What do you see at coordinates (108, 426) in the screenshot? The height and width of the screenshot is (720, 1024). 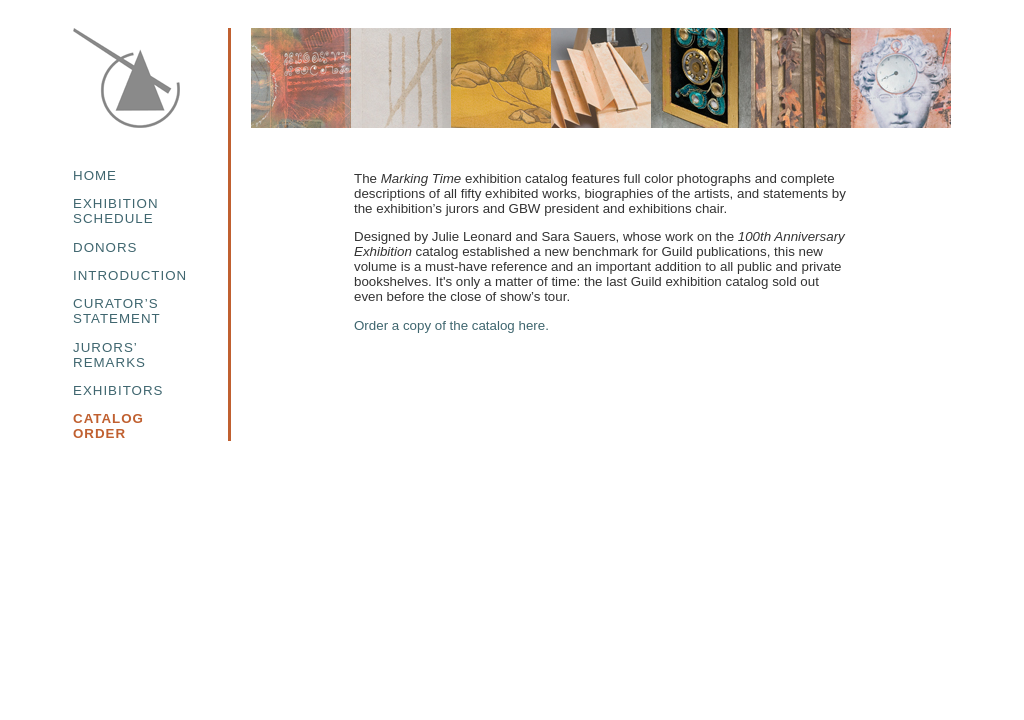 I see `CATALOGORDER` at bounding box center [108, 426].